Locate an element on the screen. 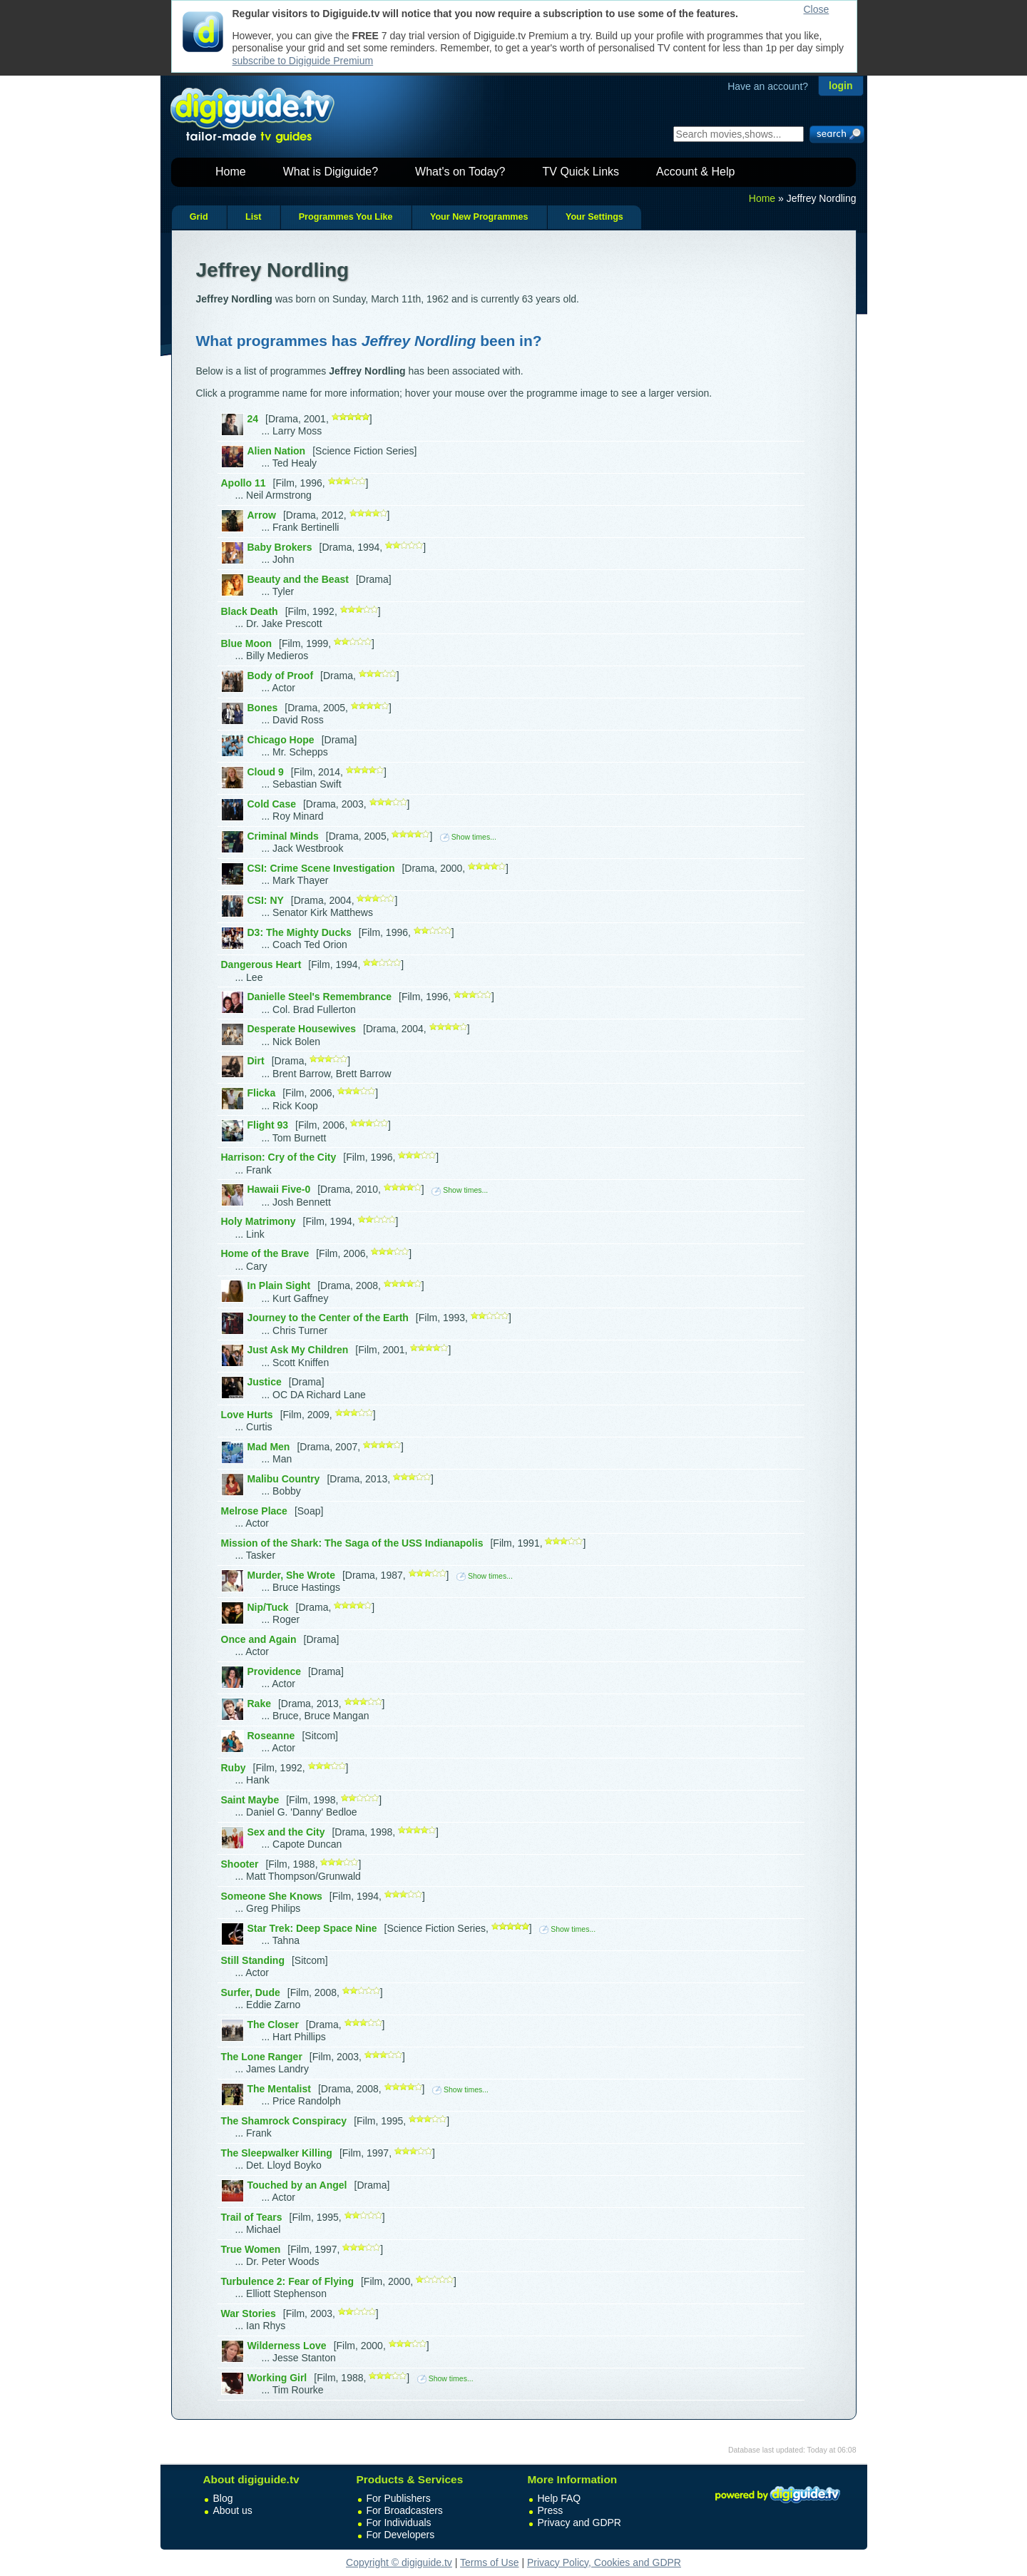  TV Quick Links is located at coordinates (580, 172).